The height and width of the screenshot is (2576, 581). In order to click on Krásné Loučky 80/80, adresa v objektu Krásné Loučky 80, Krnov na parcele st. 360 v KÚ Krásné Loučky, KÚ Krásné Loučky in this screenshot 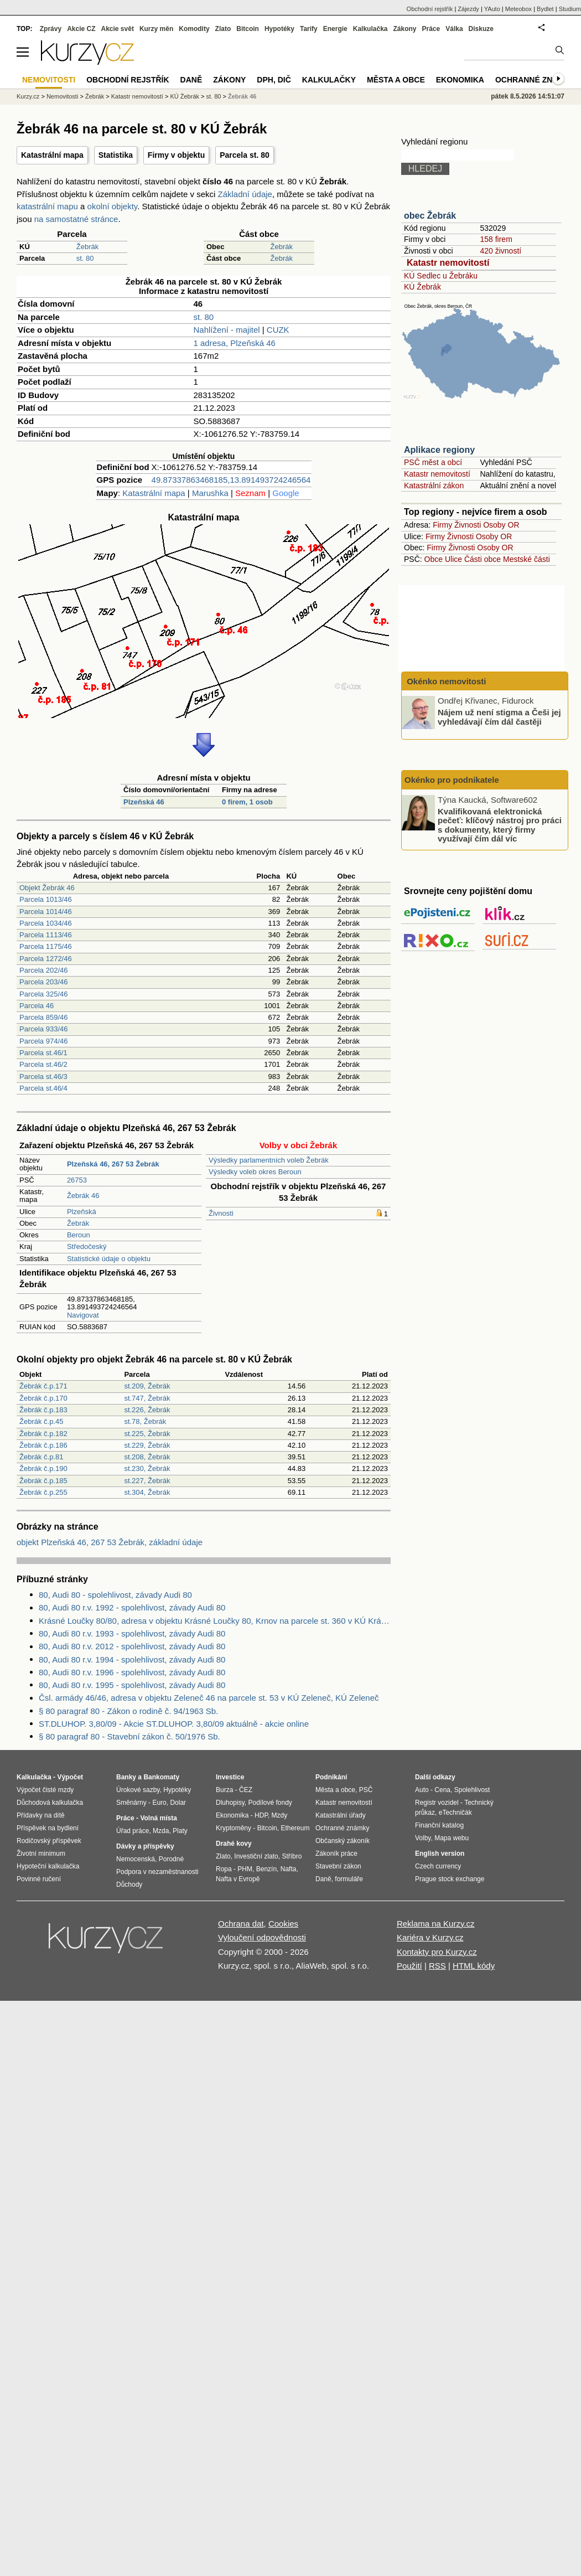, I will do `click(215, 1620)`.